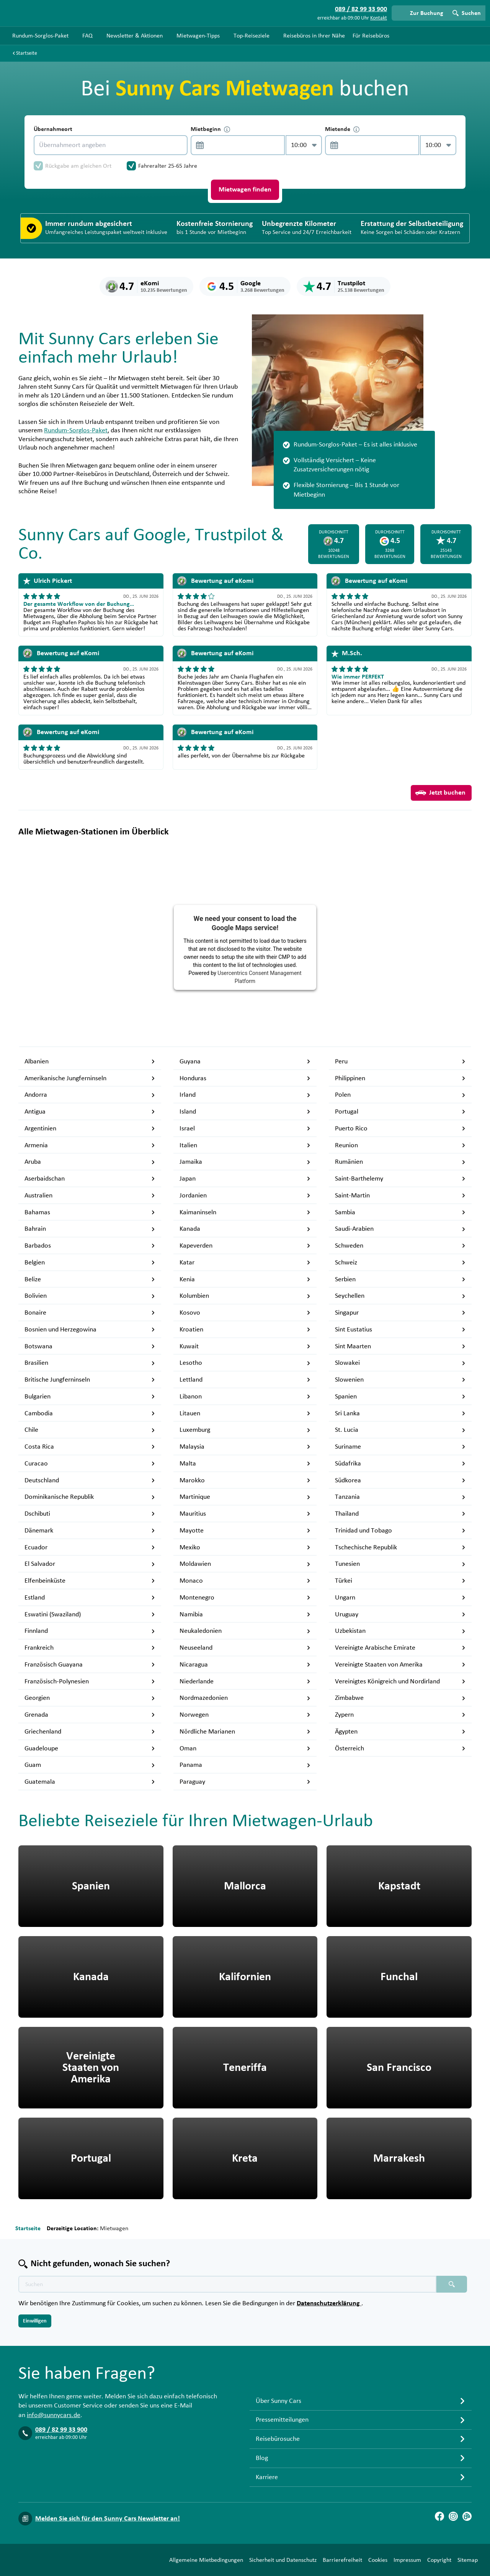 This screenshot has width=490, height=2576. Describe the element at coordinates (407, 2560) in the screenshot. I see `Impressum` at that location.